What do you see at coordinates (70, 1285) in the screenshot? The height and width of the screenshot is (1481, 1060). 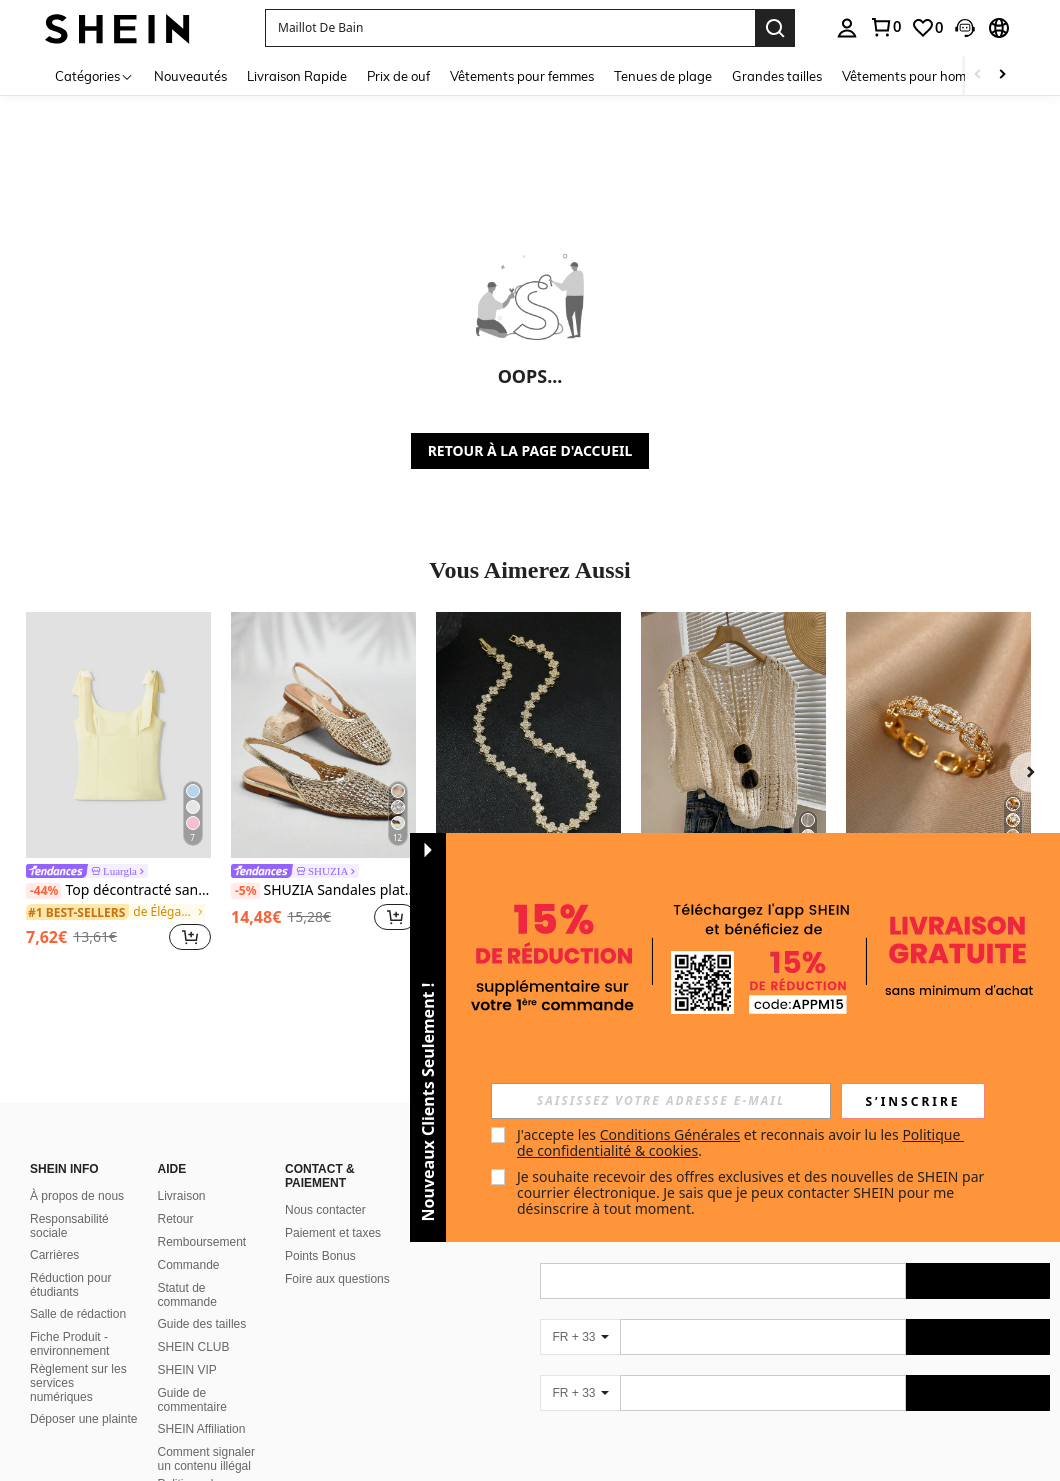 I see `Réduction pour étudiants` at bounding box center [70, 1285].